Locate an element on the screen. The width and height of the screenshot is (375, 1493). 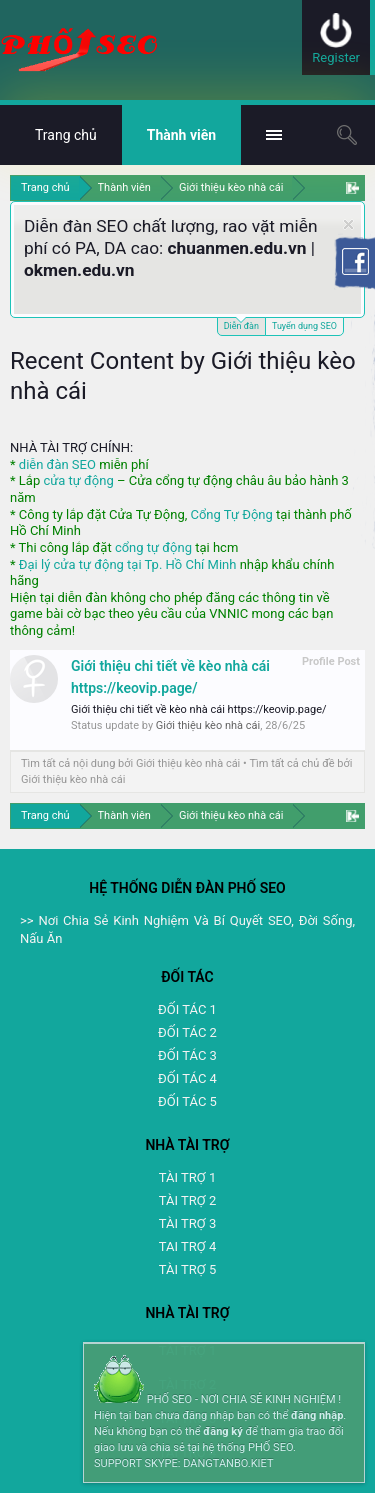
ĐỐI TÁC 4 is located at coordinates (187, 1078).